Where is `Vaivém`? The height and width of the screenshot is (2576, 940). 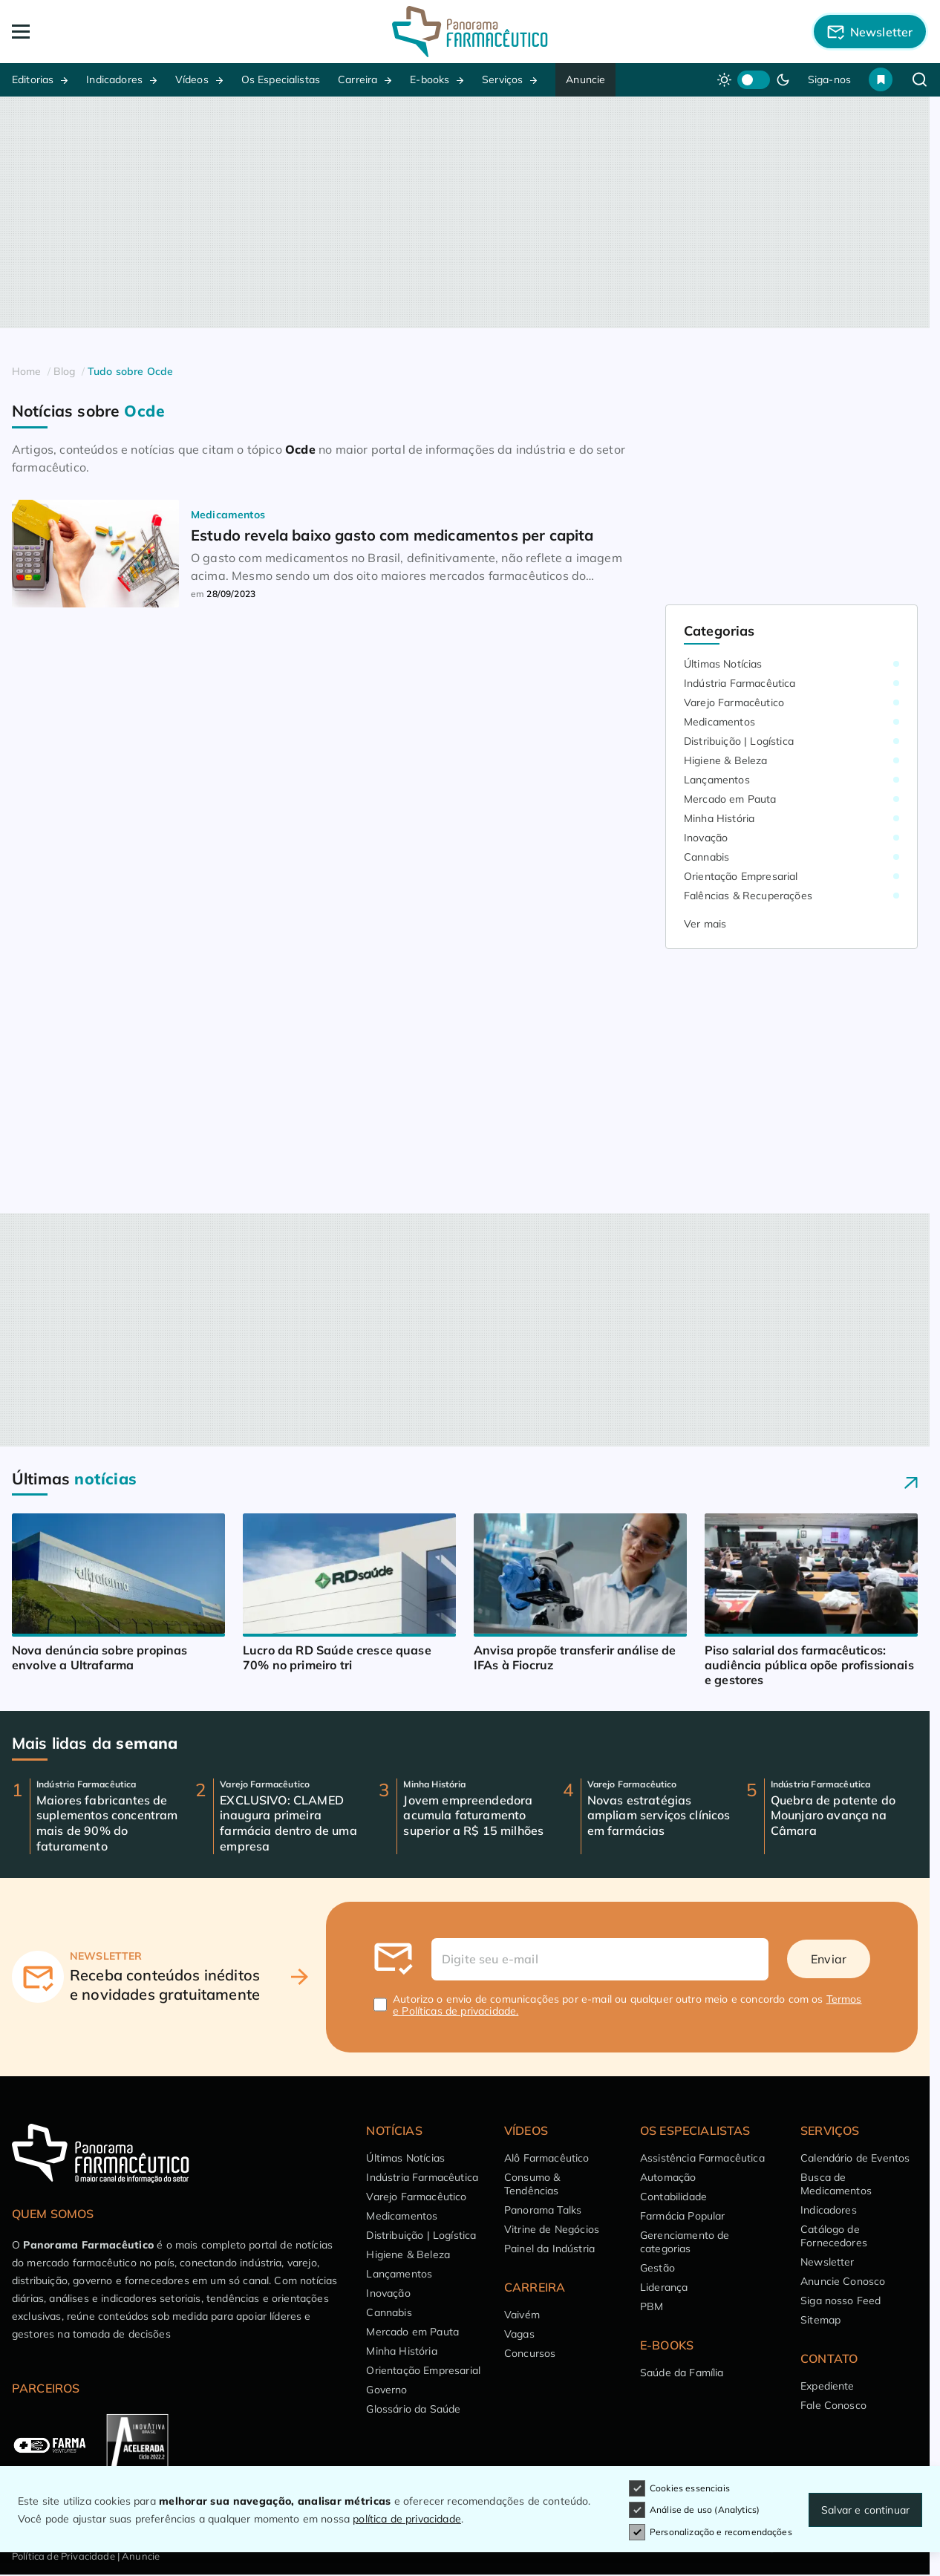
Vaivém is located at coordinates (522, 2314).